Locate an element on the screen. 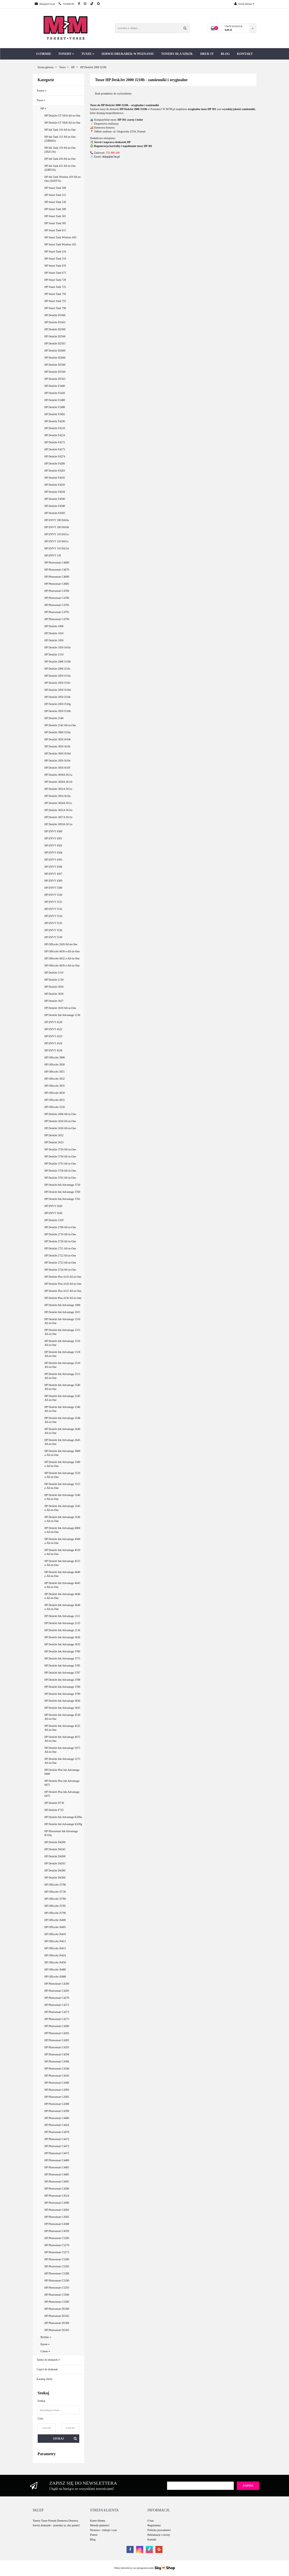 This screenshot has height=2576, width=289. Szukaj is located at coordinates (58, 2438).